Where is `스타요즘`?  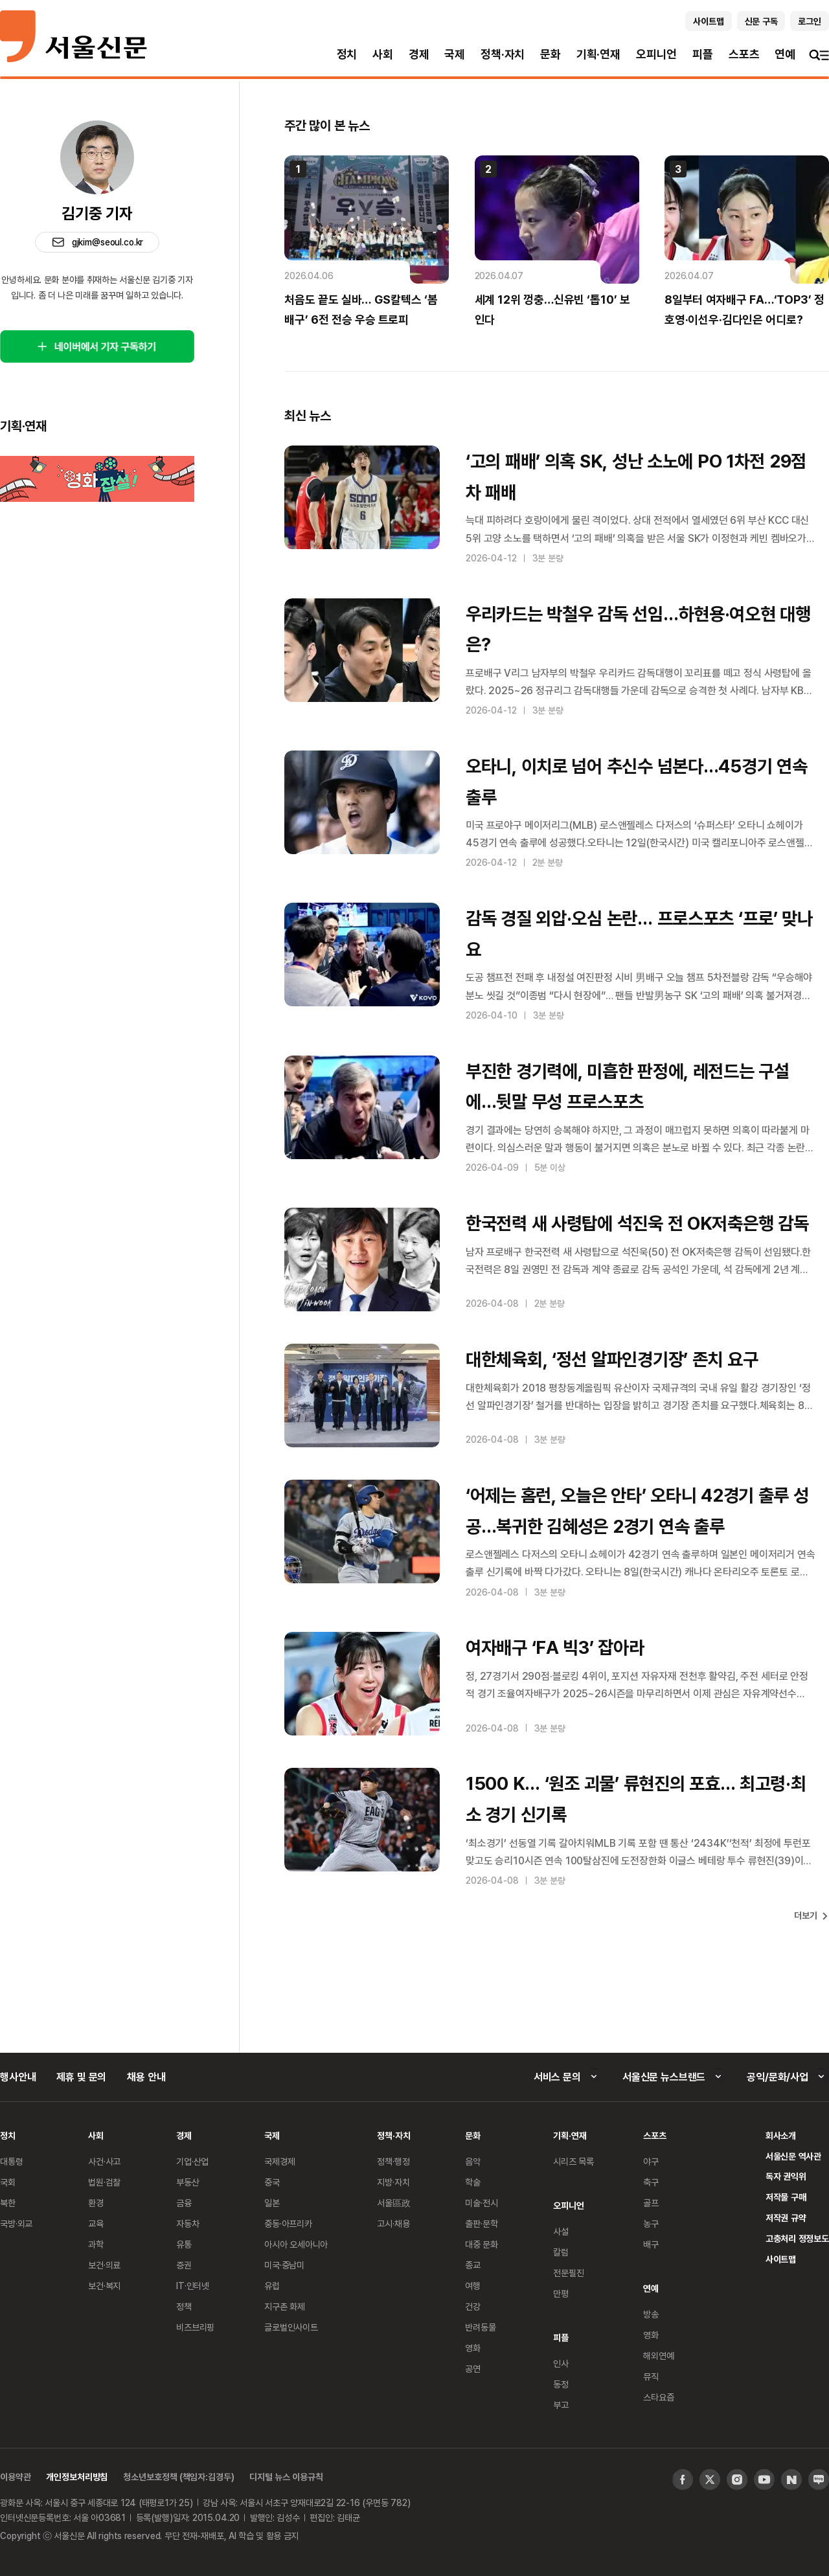
스타요즘 is located at coordinates (658, 2397).